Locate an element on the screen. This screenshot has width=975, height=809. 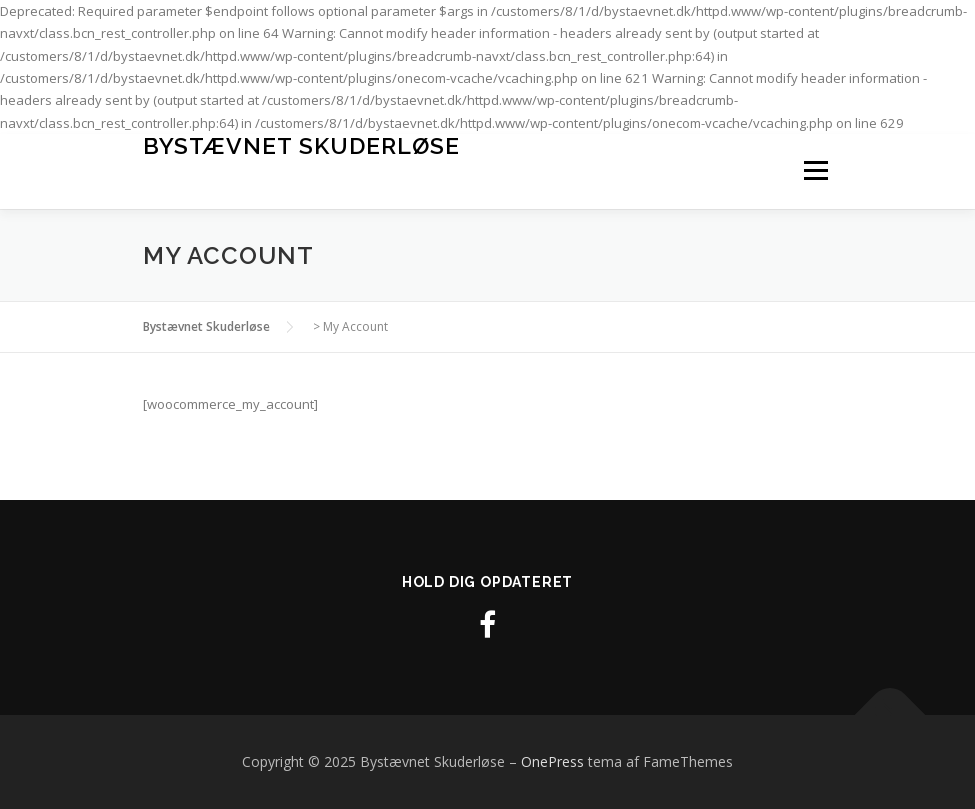
Menu is located at coordinates (815, 171).